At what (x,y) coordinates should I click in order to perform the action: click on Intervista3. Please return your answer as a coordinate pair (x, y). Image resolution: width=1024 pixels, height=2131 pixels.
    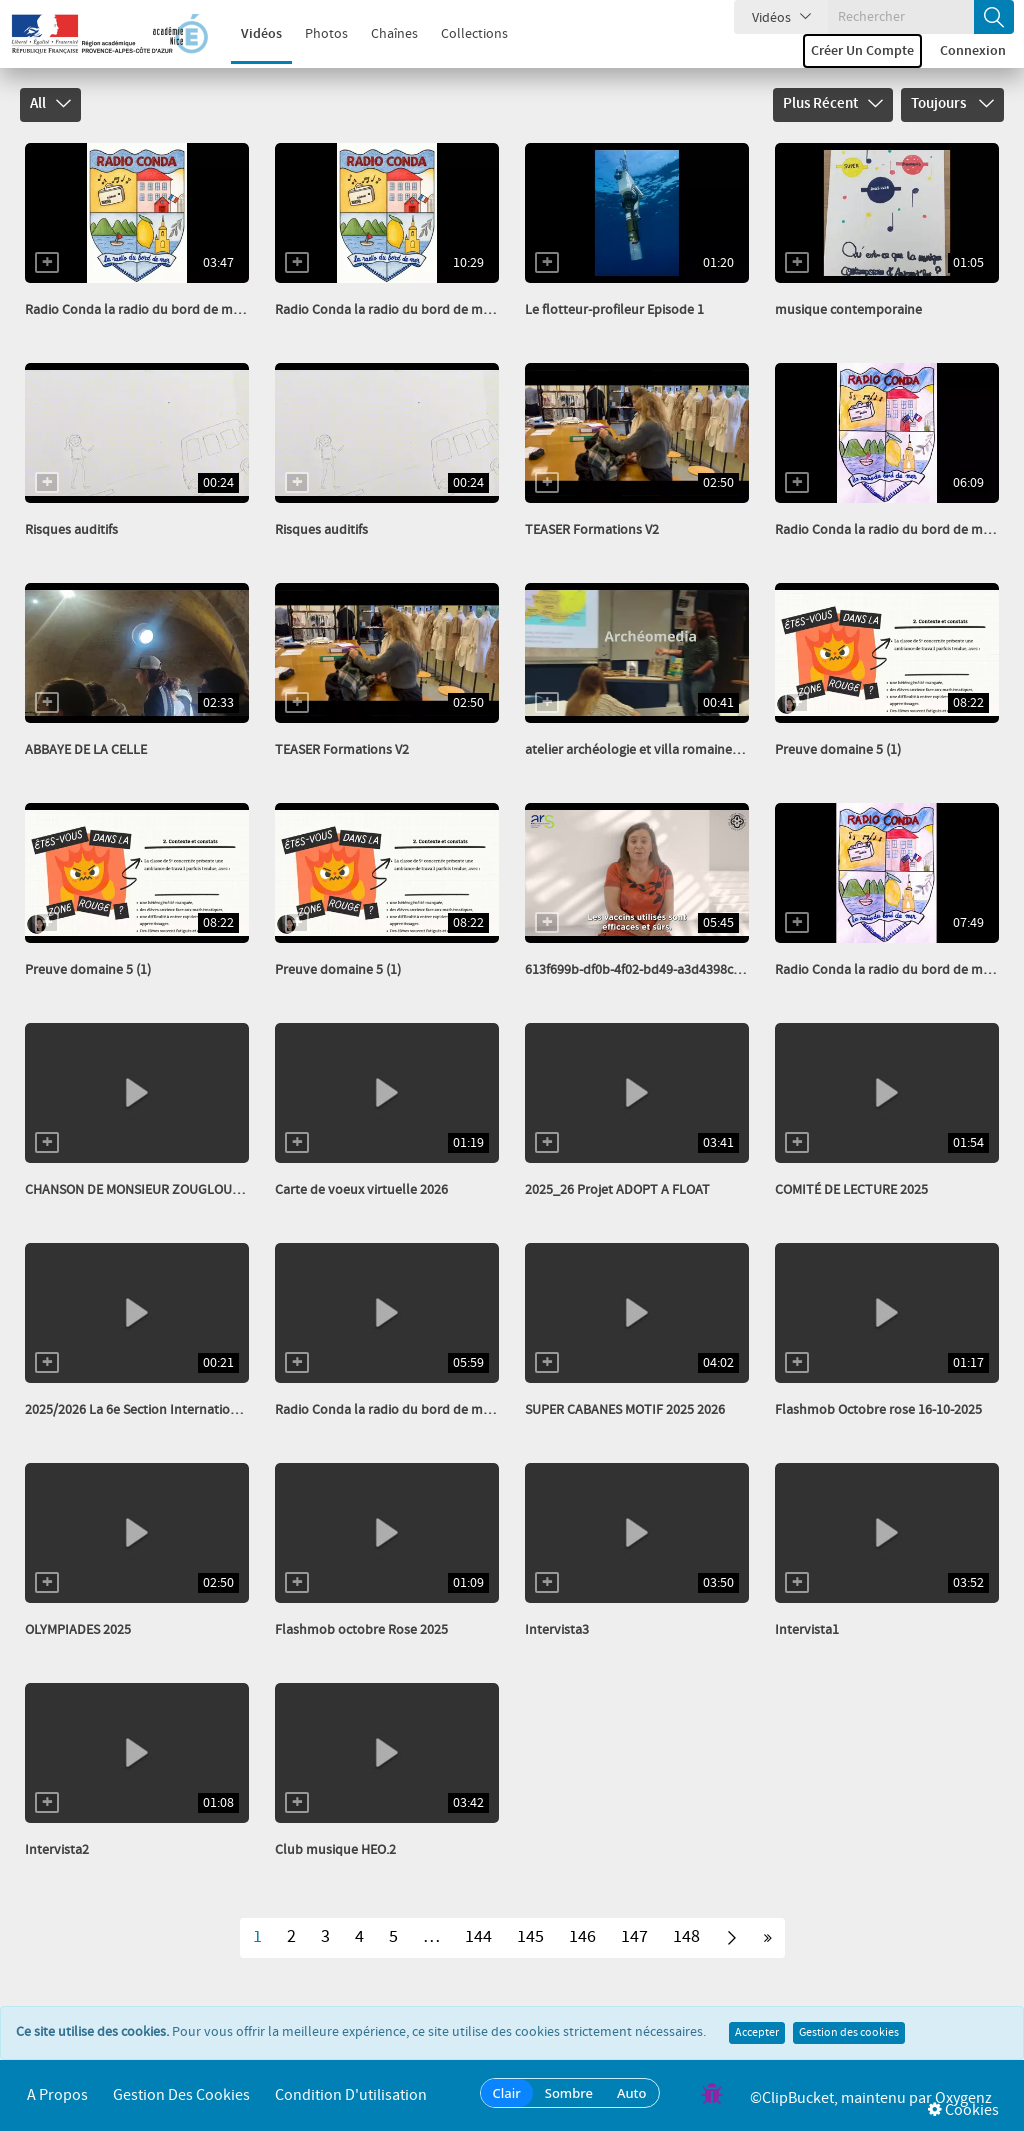
    Looking at the image, I should click on (557, 1630).